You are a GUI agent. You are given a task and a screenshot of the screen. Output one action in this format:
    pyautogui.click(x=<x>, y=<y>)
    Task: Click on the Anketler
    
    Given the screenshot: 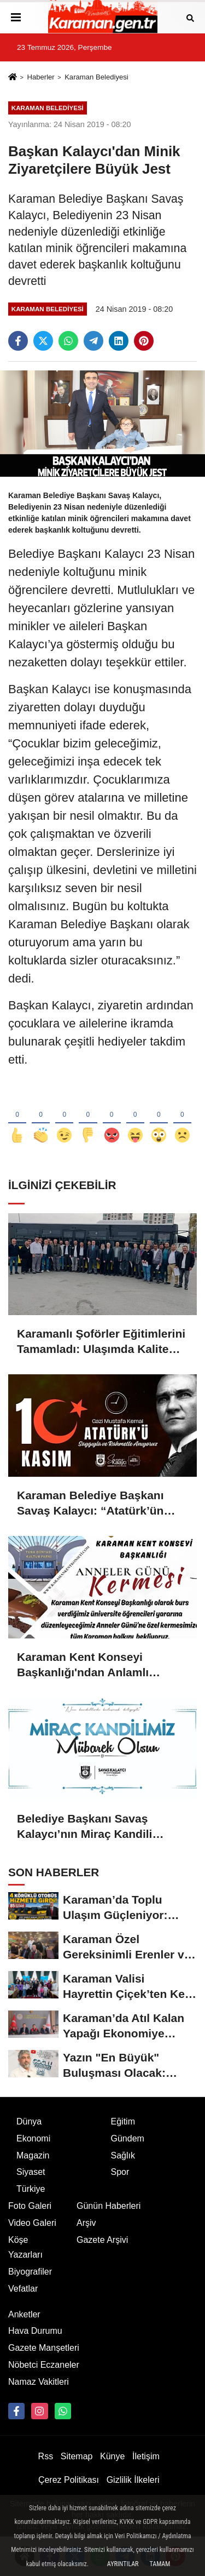 What is the action you would take?
    pyautogui.click(x=24, y=2314)
    